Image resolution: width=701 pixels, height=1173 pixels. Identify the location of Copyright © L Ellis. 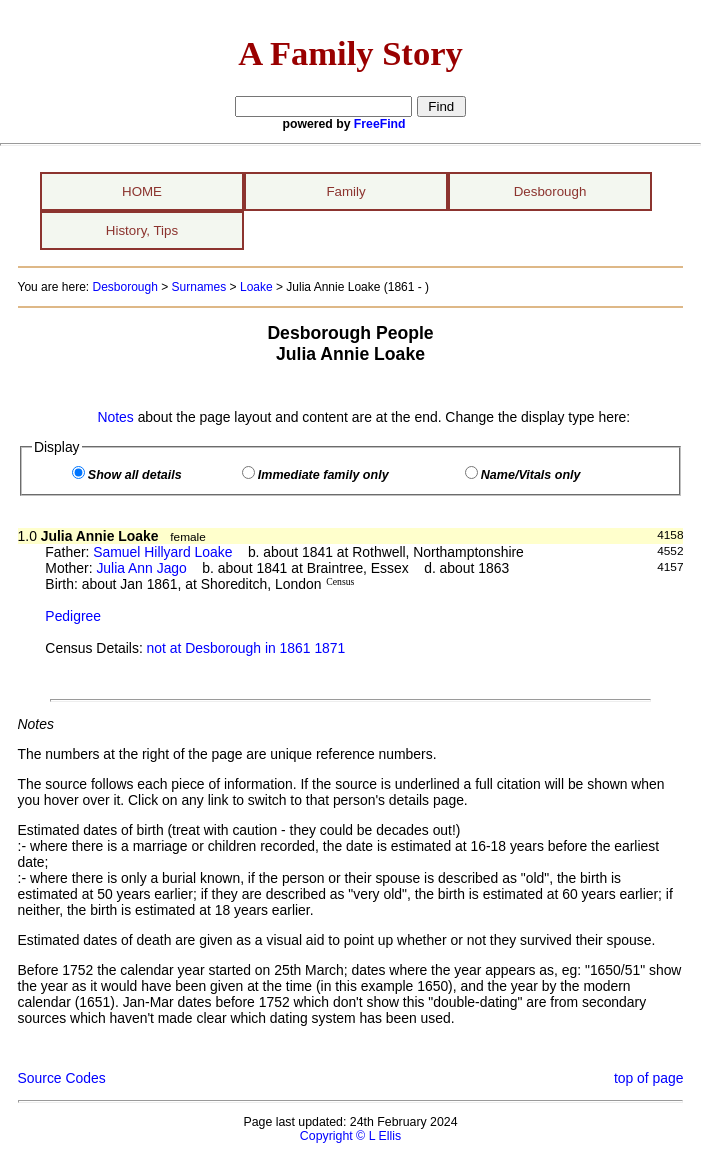
(350, 1136).